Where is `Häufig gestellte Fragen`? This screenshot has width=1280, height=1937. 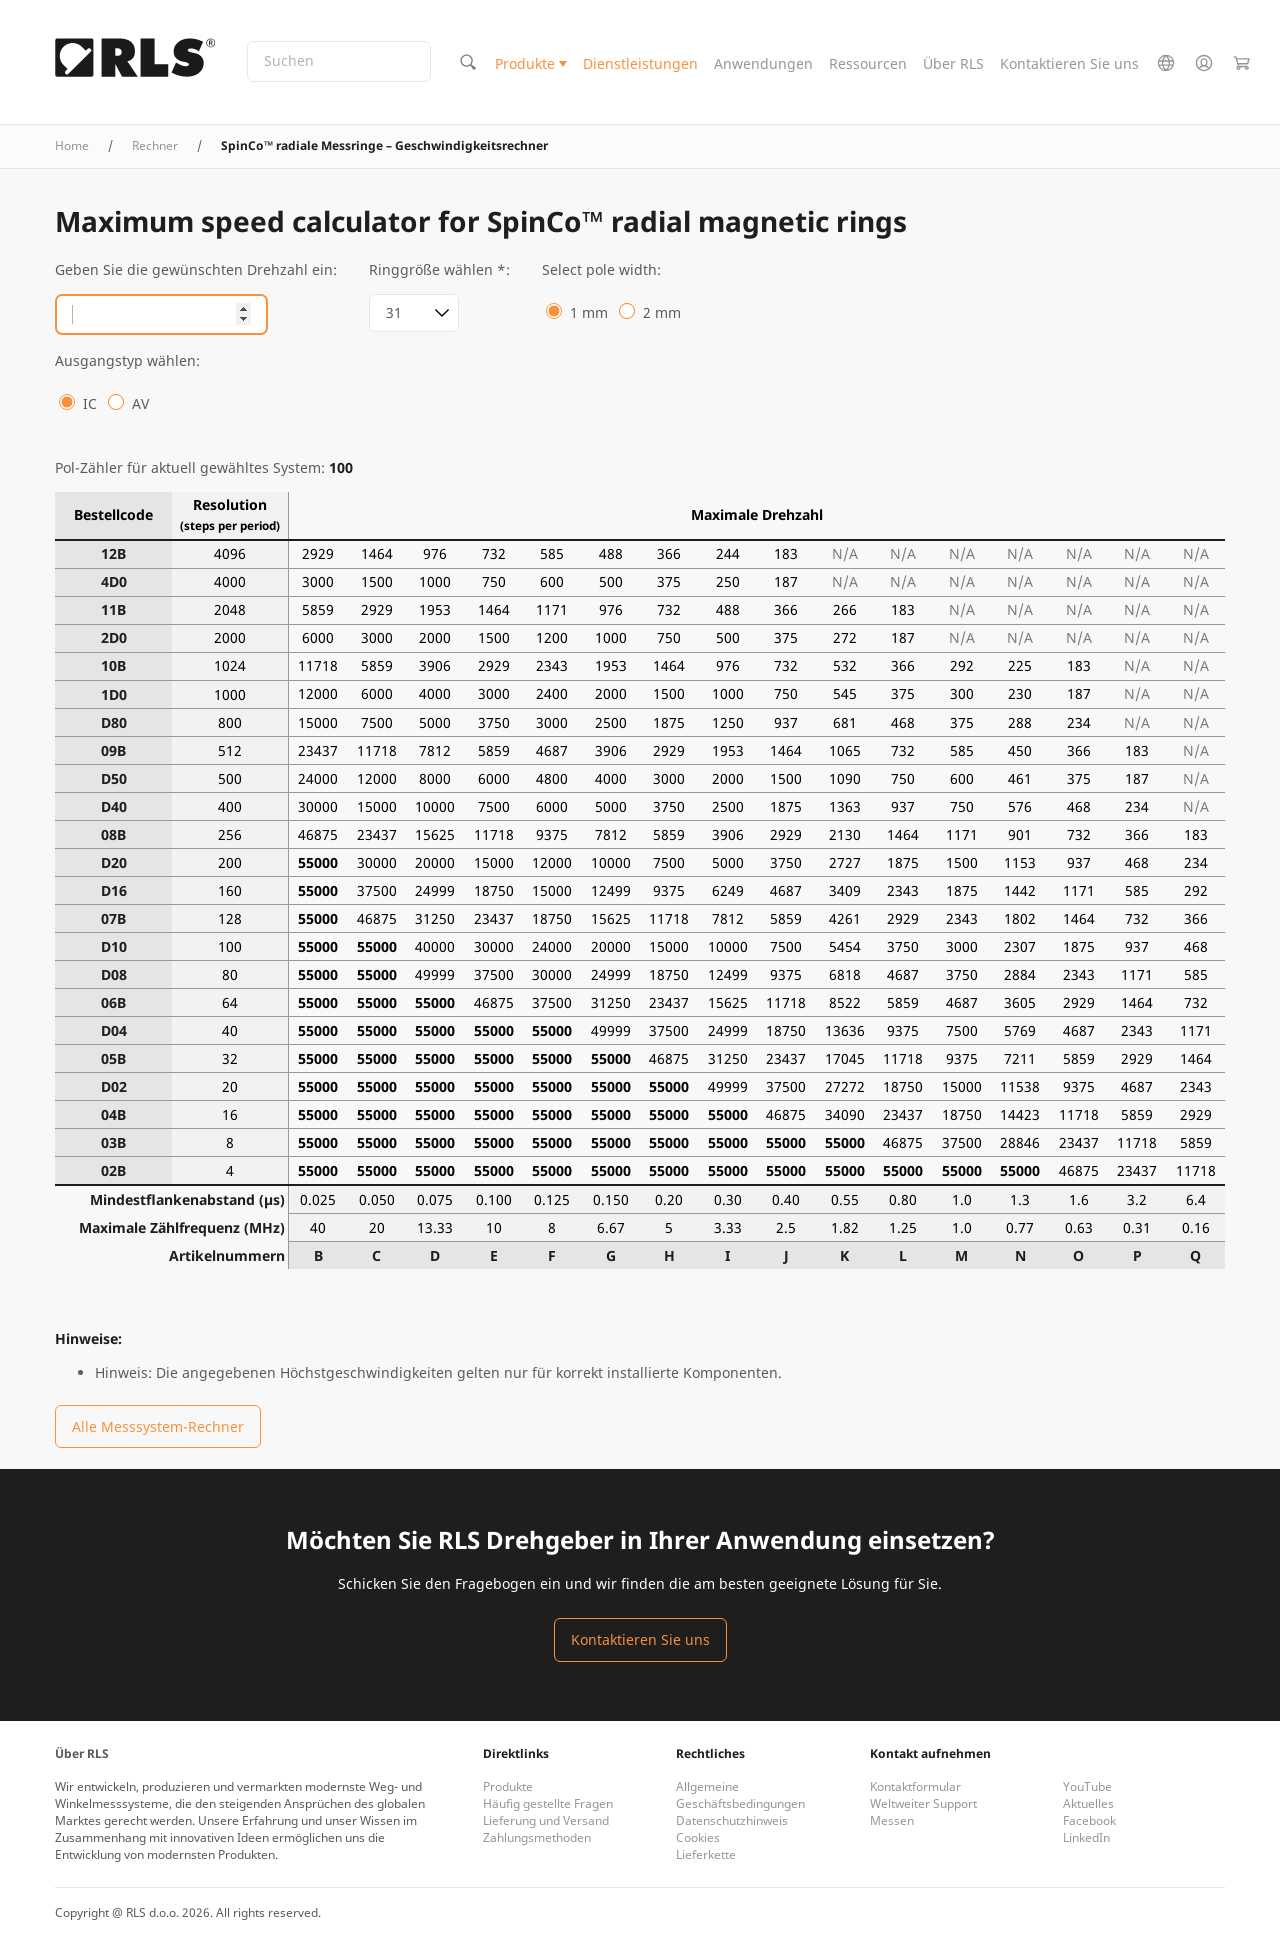 Häufig gestellte Fragen is located at coordinates (548, 1803).